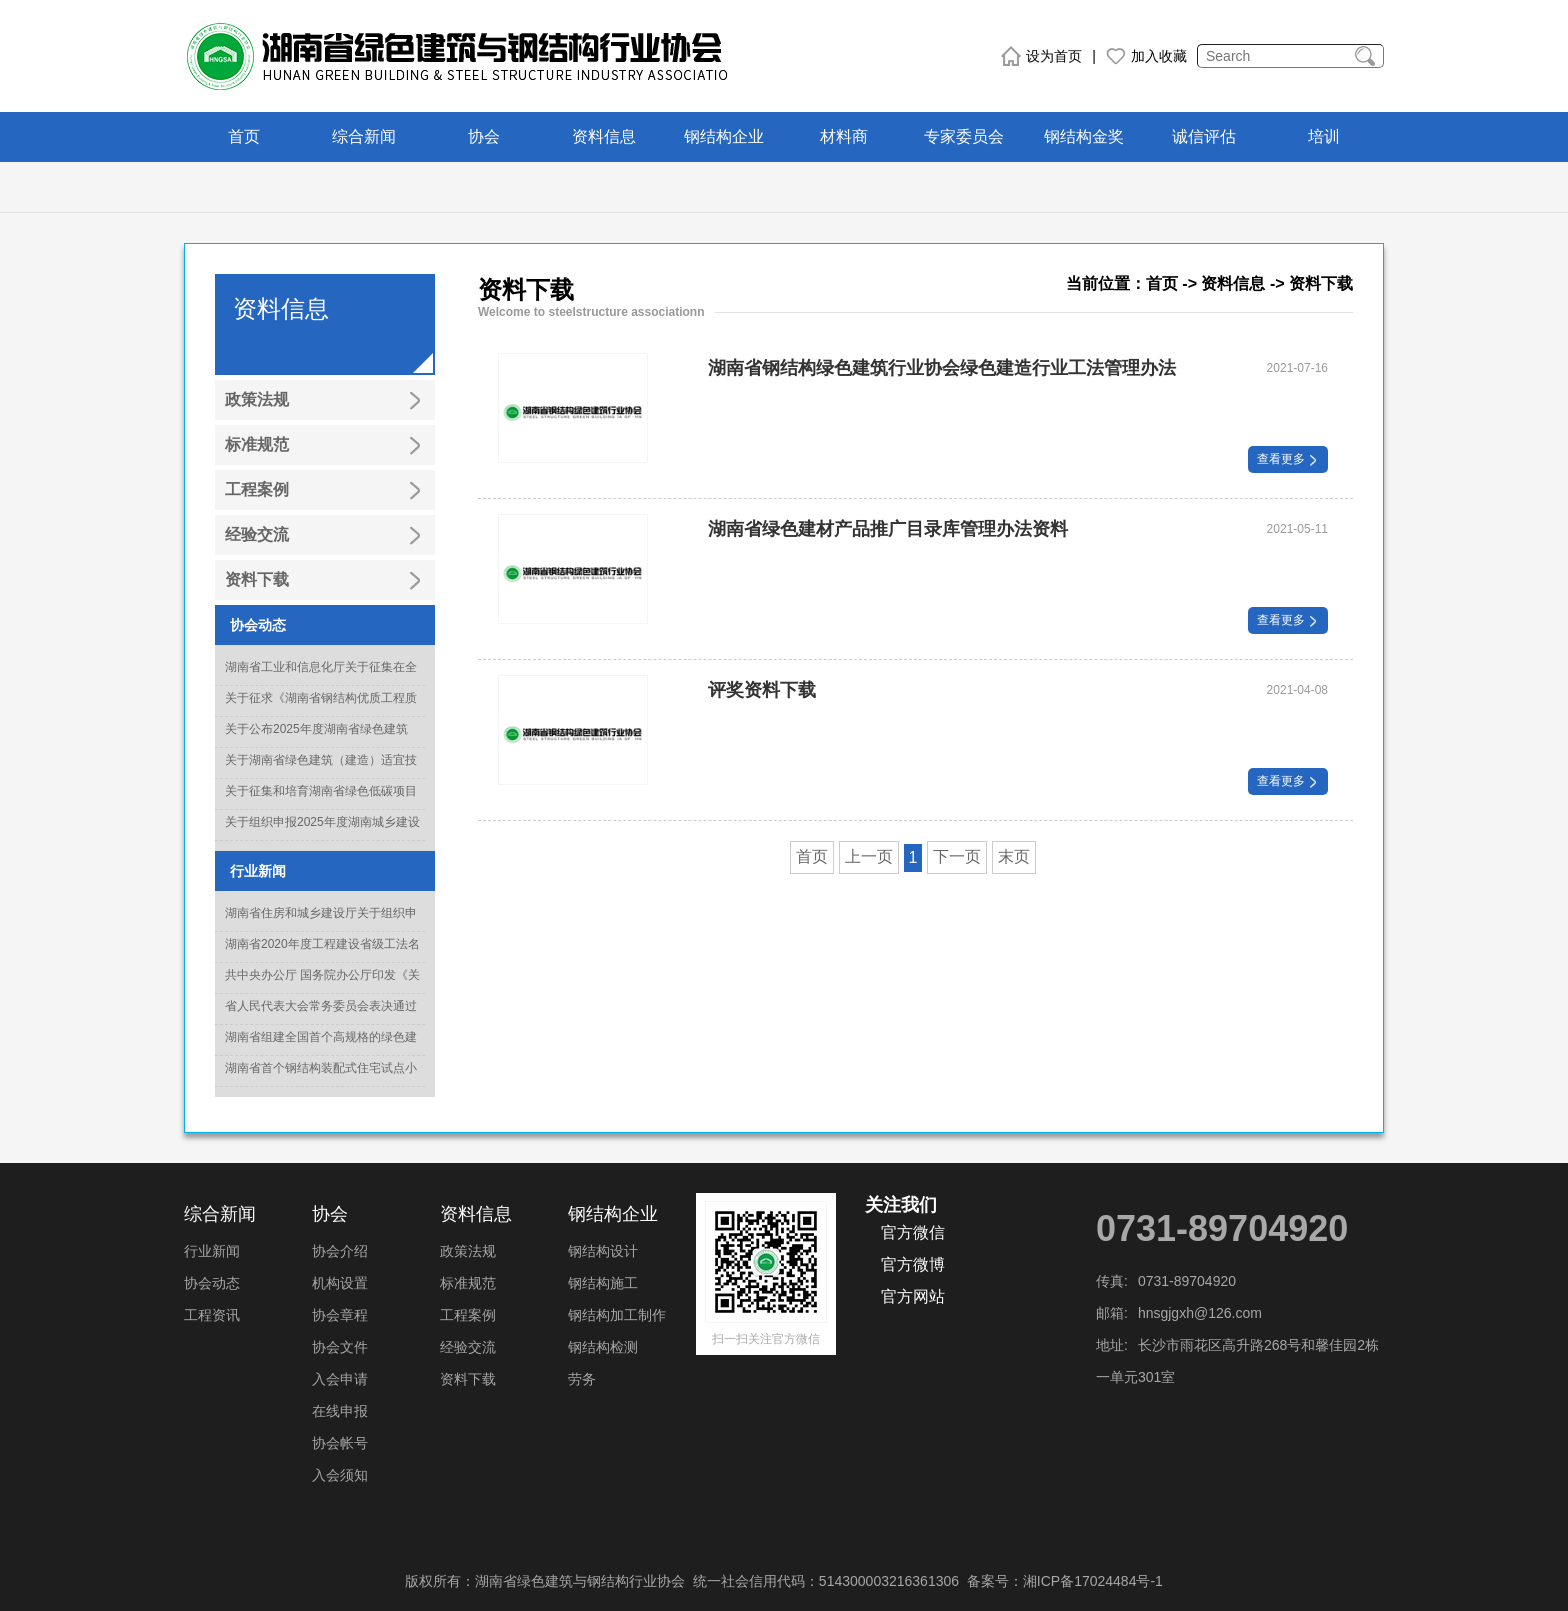  What do you see at coordinates (212, 1251) in the screenshot?
I see `行业新闻` at bounding box center [212, 1251].